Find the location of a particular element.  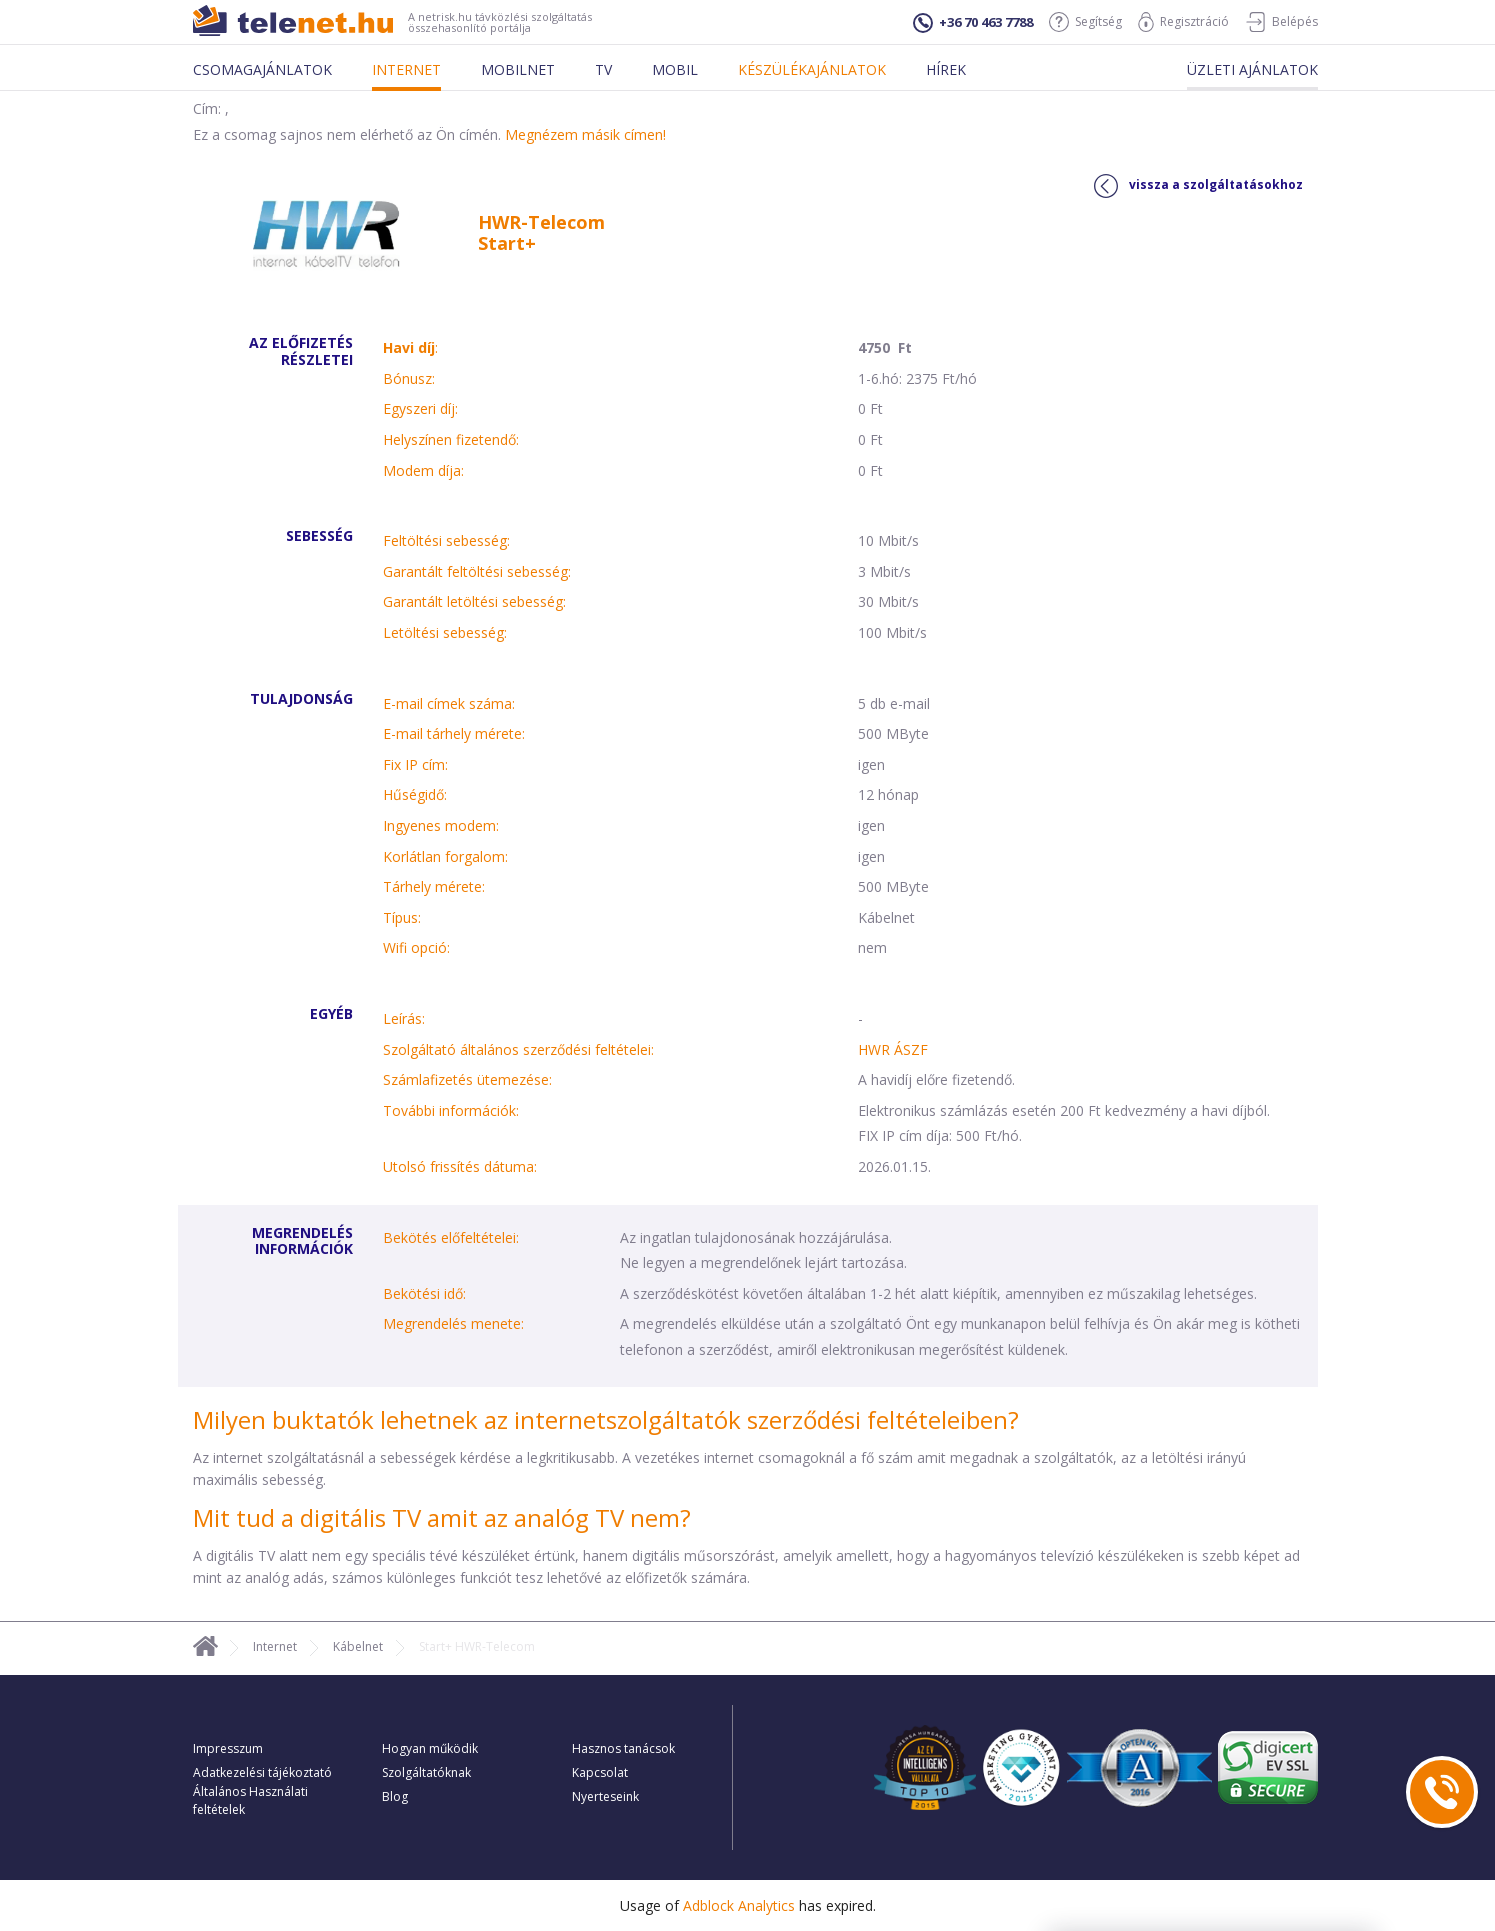

Ingyenes modem: is located at coordinates (441, 825).